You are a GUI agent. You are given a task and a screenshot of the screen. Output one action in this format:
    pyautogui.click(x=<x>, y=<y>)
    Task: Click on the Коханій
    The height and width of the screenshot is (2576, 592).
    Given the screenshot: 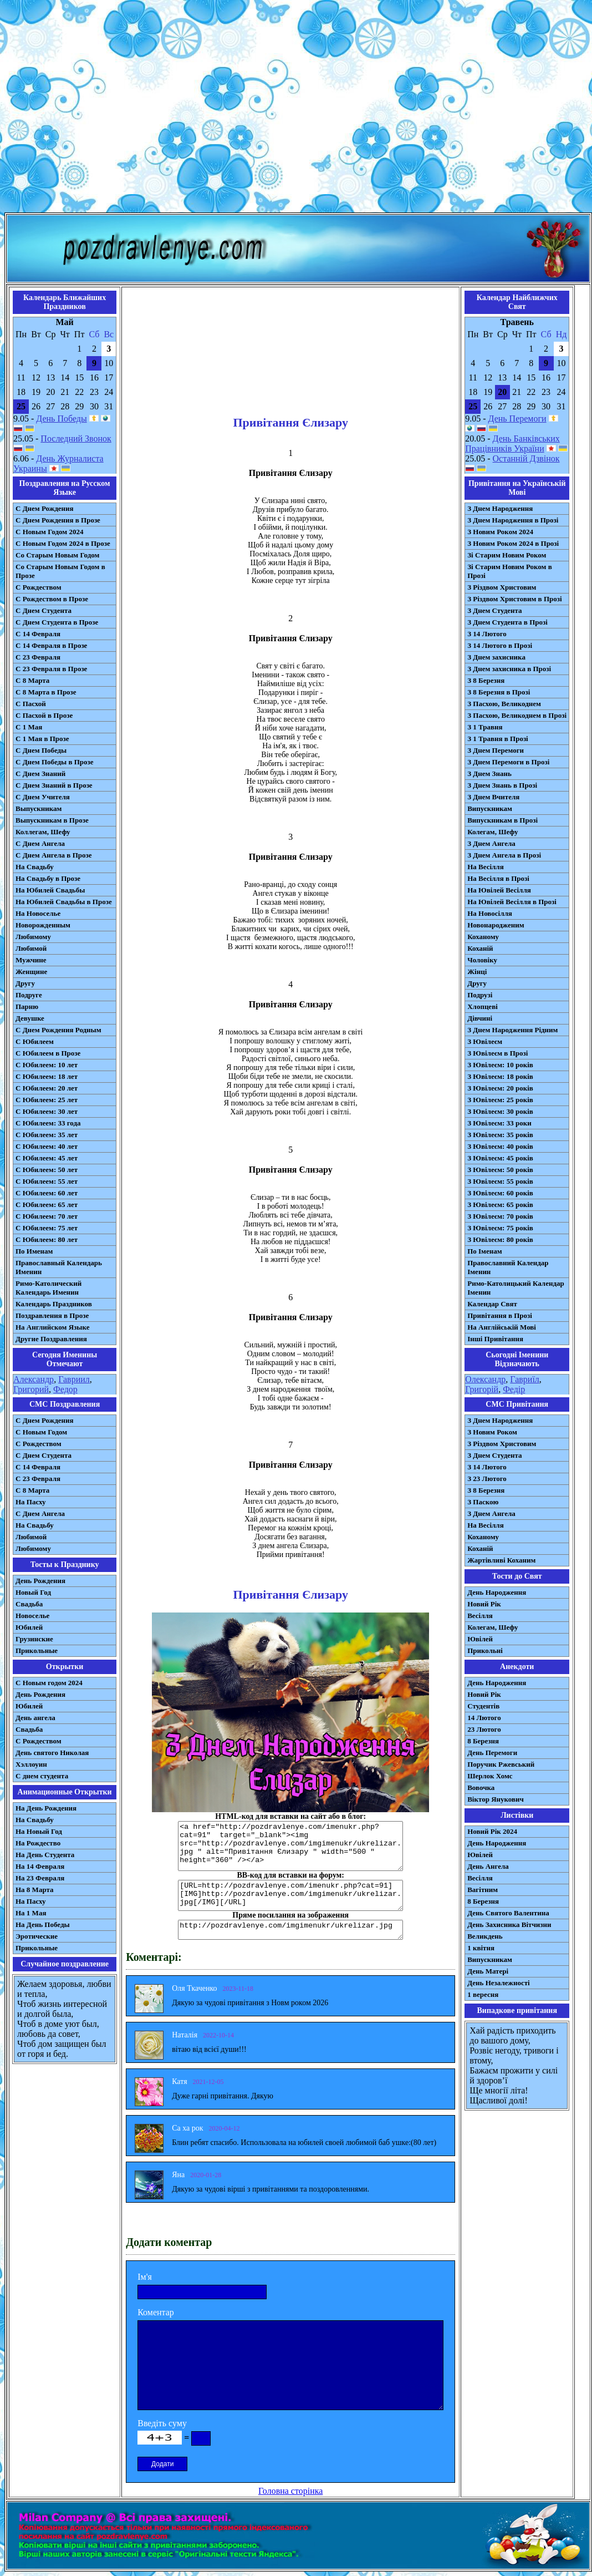 What is the action you would take?
    pyautogui.click(x=480, y=948)
    